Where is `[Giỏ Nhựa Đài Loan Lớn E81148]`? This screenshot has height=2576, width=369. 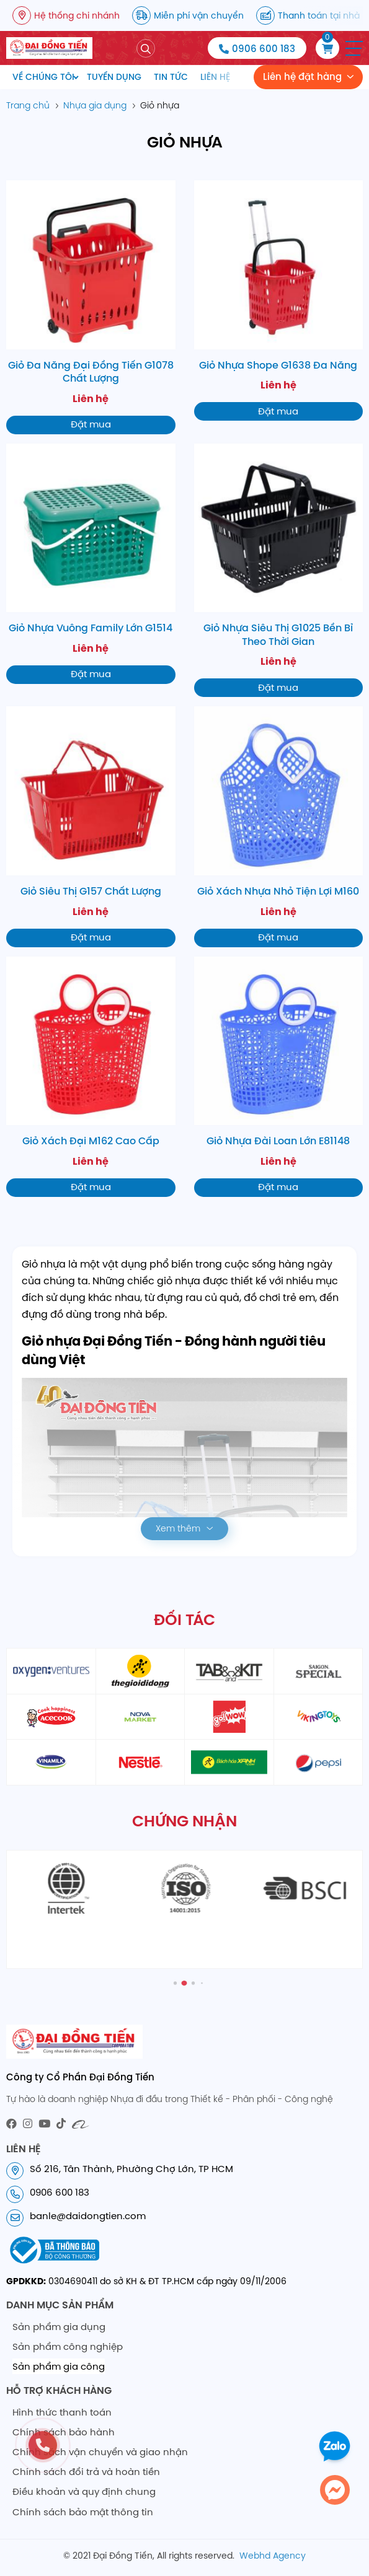 [Giỏ Nhựa Đài Loan Lớn E81148] is located at coordinates (278, 1077).